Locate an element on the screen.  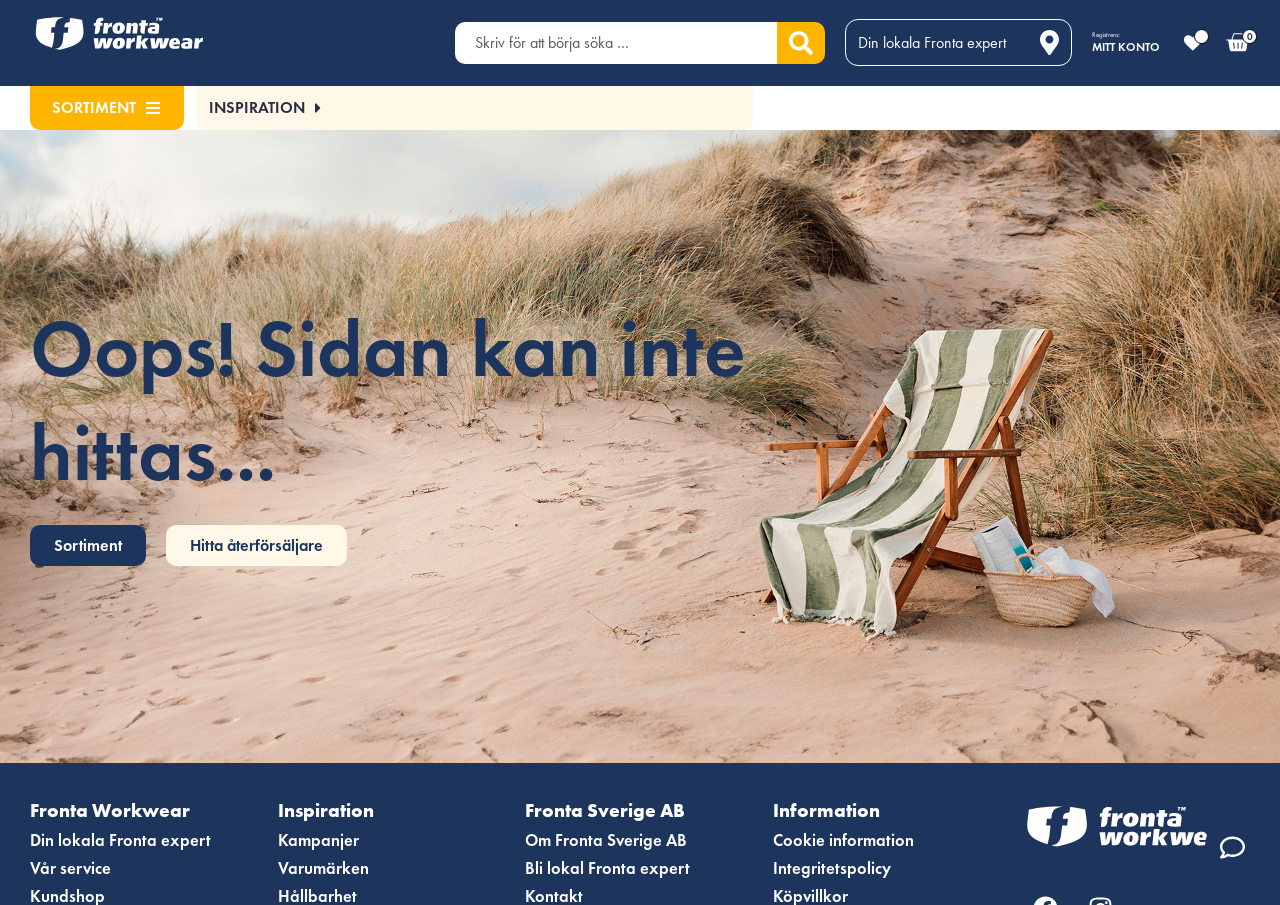
[Sök] is located at coordinates (801, 43).